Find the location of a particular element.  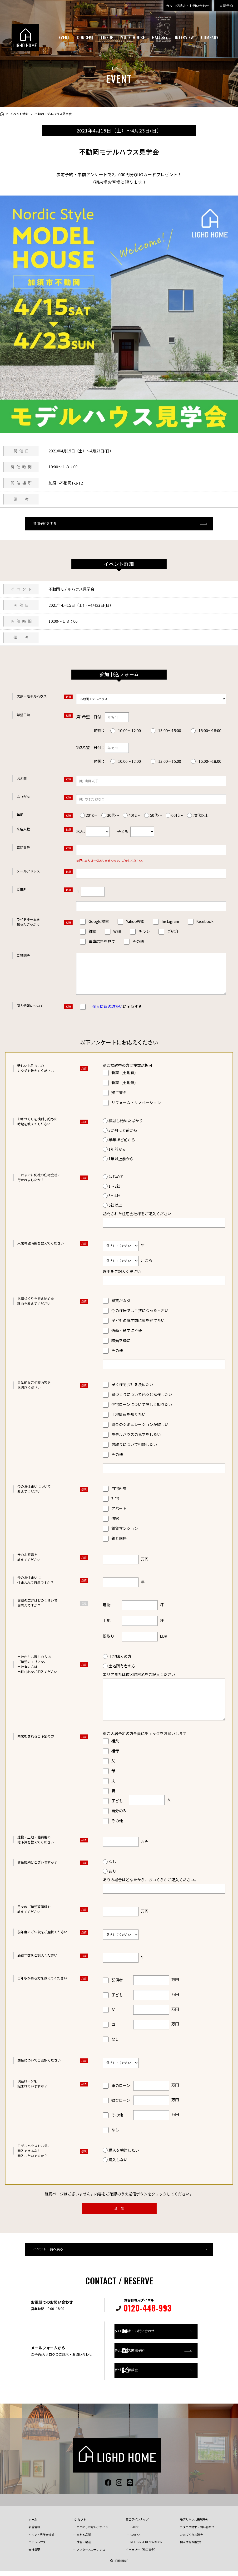

個人情報保護方針 is located at coordinates (191, 2547).